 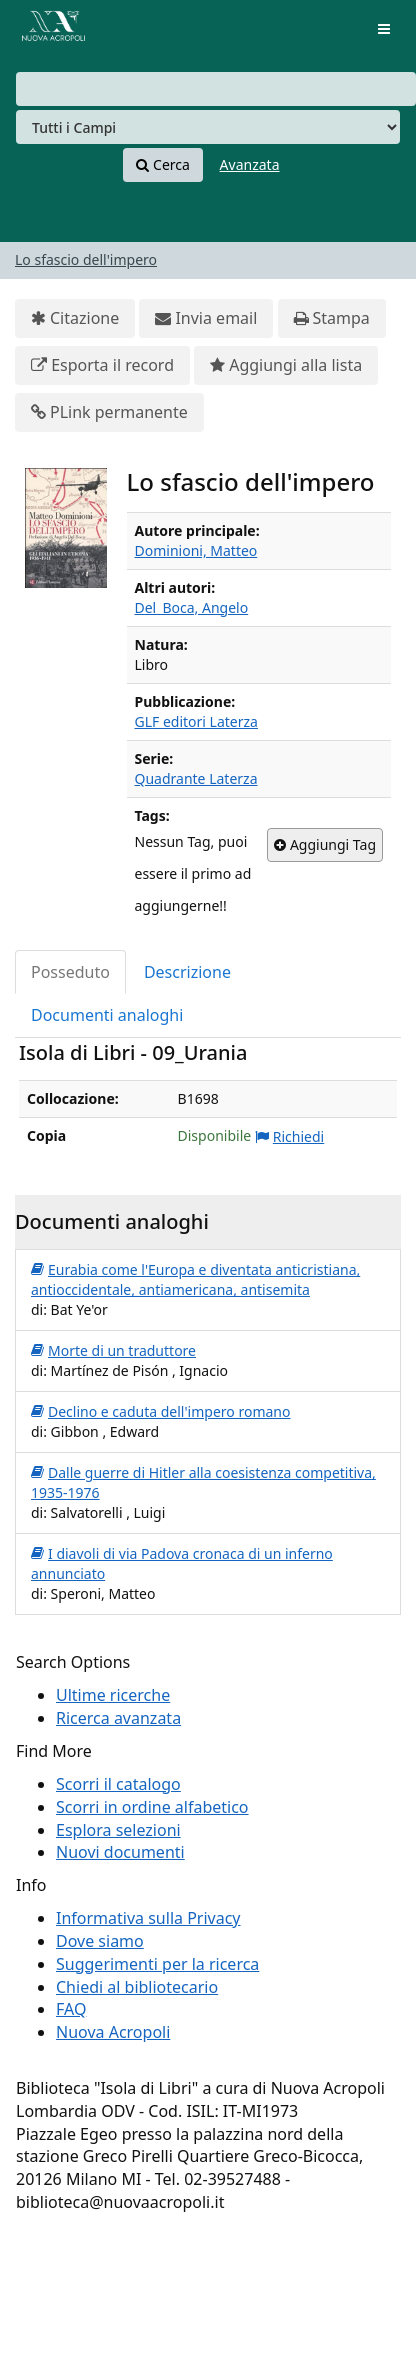 What do you see at coordinates (160, 1412) in the screenshot?
I see `Declino e caduta dell'impero romano` at bounding box center [160, 1412].